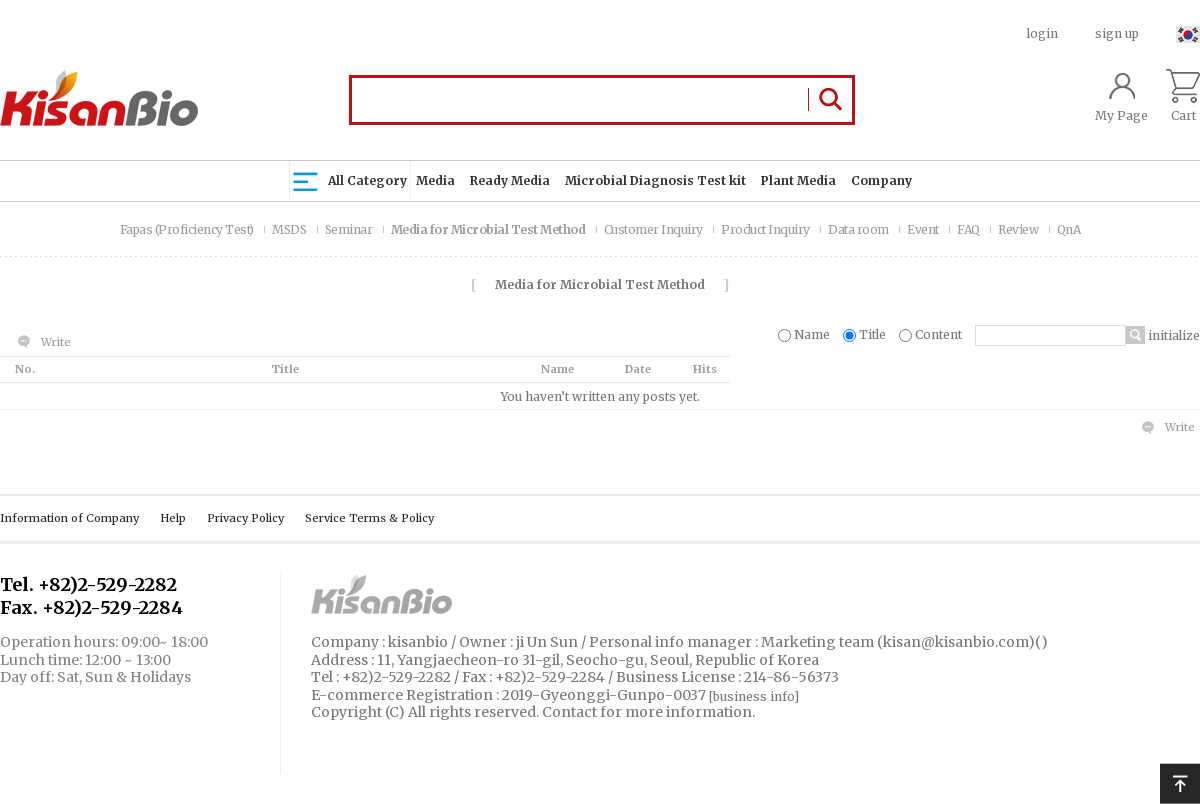 The width and height of the screenshot is (1200, 804). What do you see at coordinates (805, 334) in the screenshot?
I see `Name` at bounding box center [805, 334].